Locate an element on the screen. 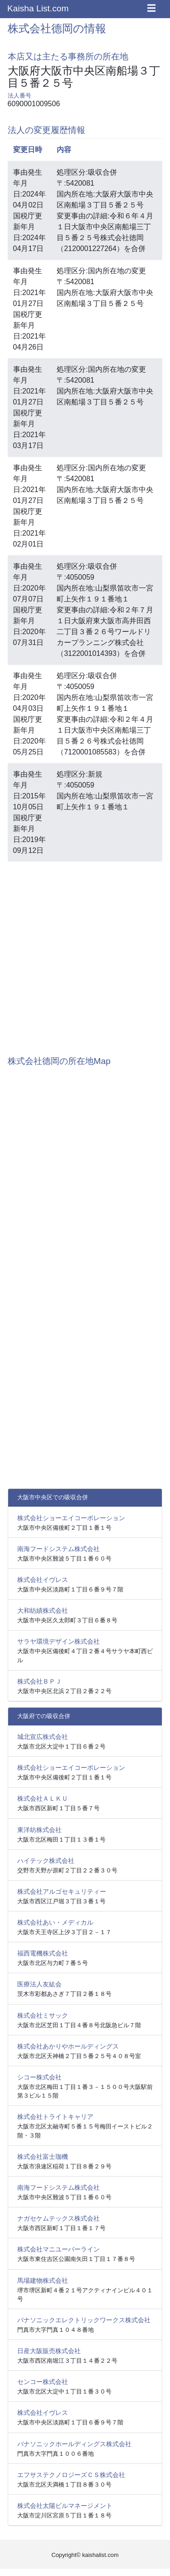 This screenshot has height=2576, width=170. ナガセケムテックス株式会社 is located at coordinates (58, 2218).